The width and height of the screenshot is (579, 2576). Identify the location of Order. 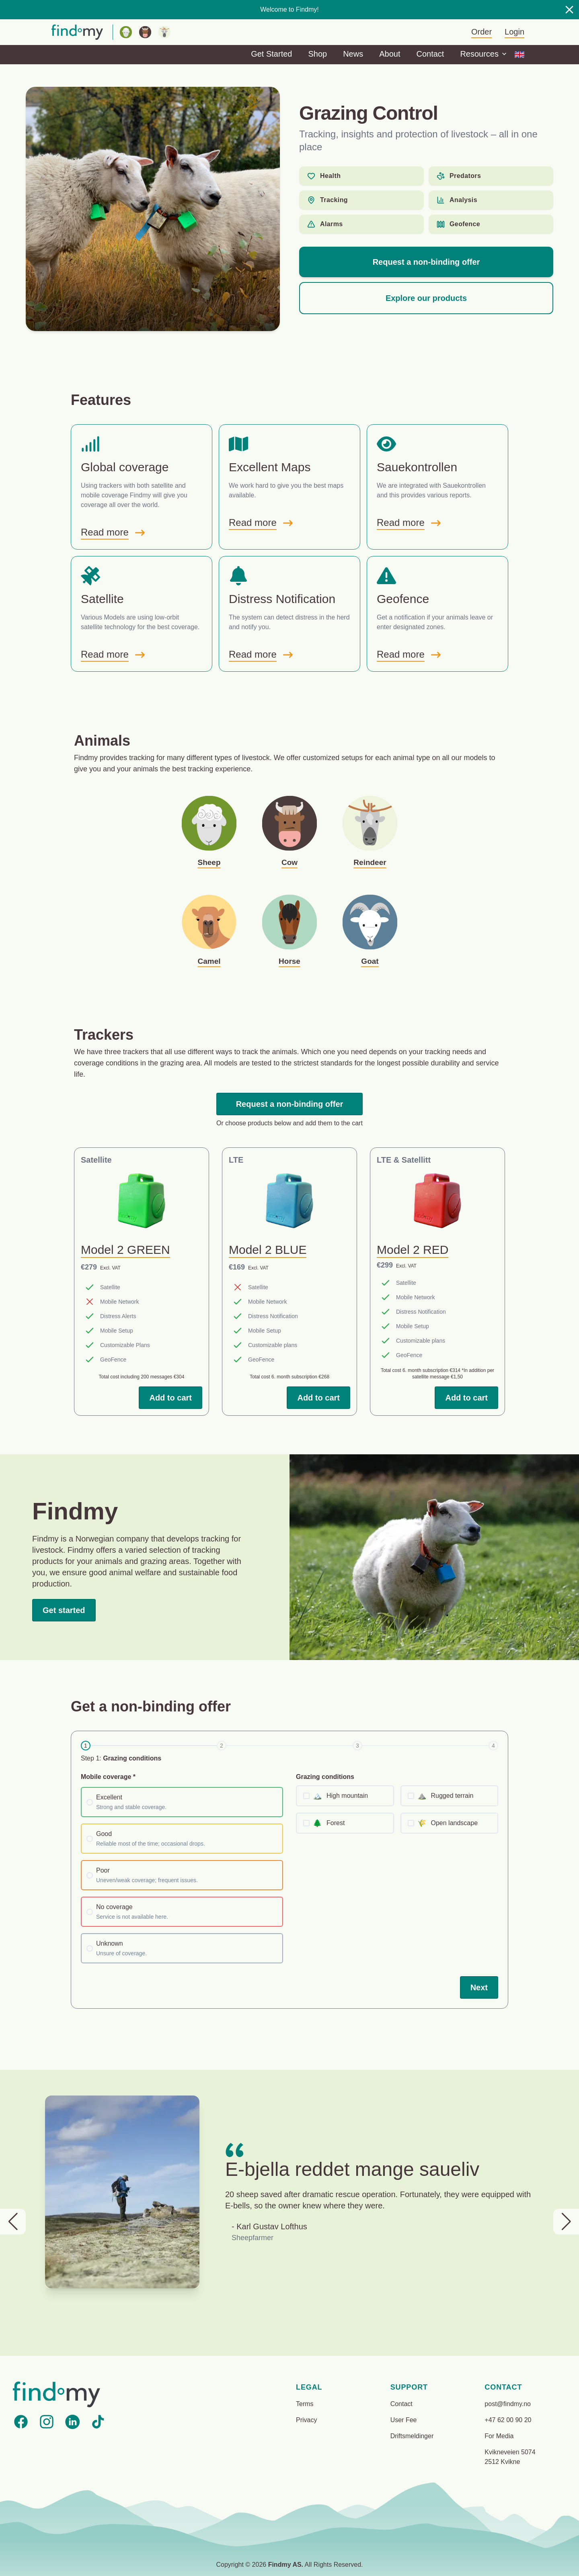
(481, 31).